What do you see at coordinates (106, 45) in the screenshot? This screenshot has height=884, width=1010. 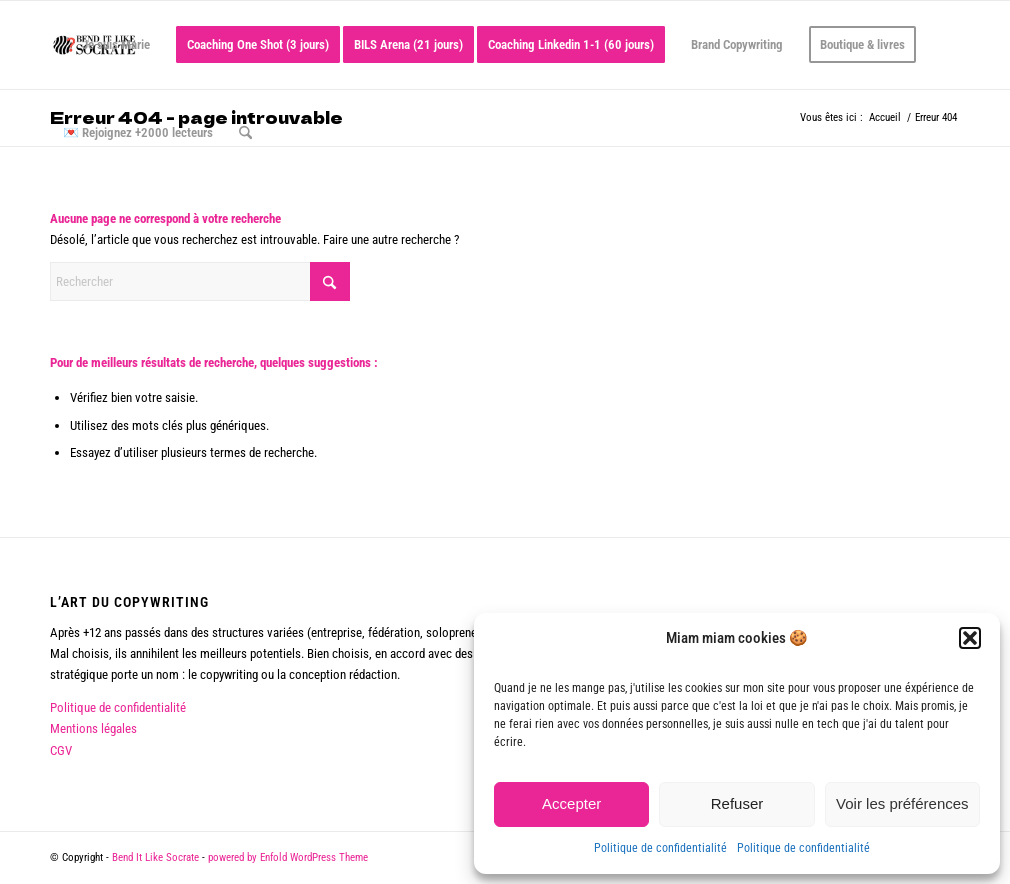 I see `[menuitem]` at bounding box center [106, 45].